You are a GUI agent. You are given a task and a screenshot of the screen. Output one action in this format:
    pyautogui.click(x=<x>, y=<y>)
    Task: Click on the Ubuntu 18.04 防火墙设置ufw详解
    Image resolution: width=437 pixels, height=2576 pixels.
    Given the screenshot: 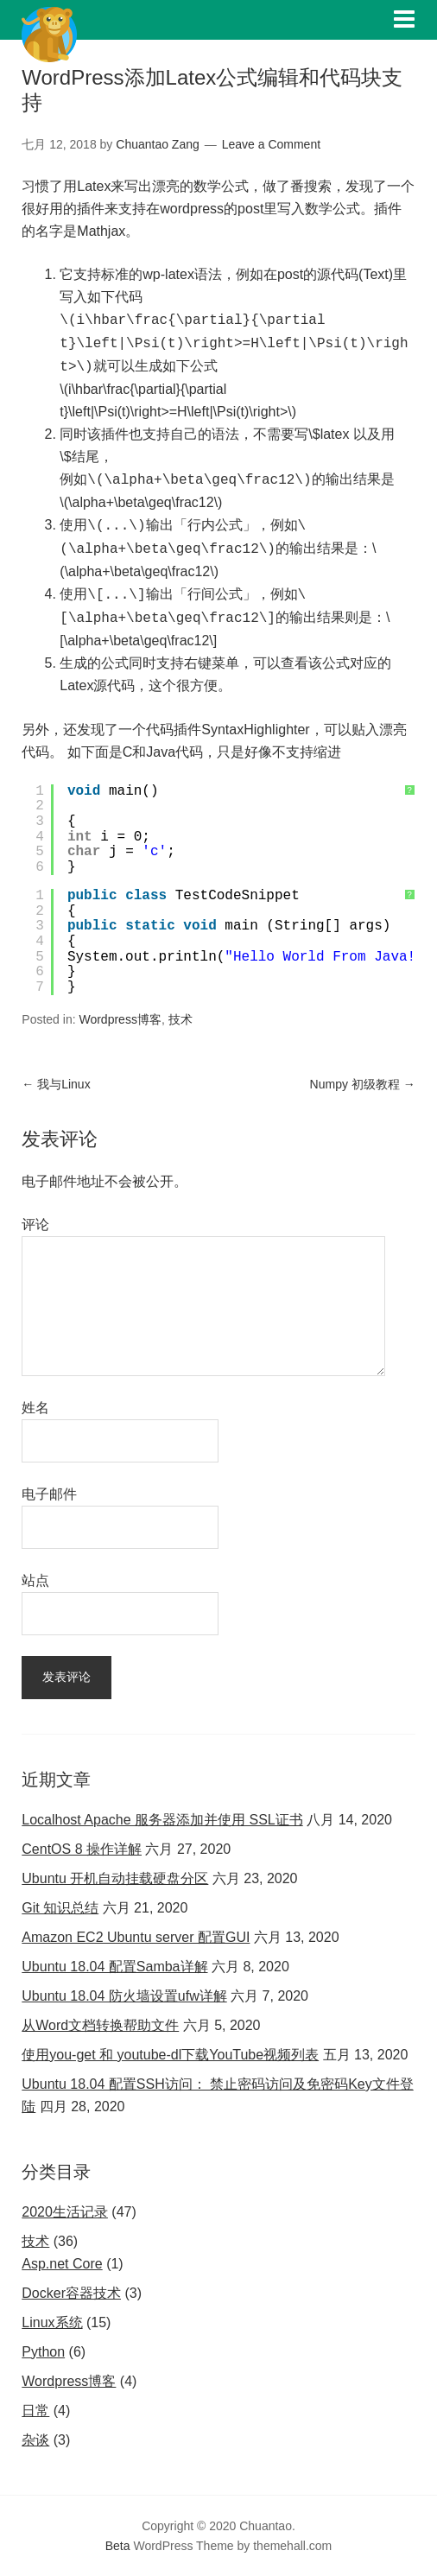 What is the action you would take?
    pyautogui.click(x=124, y=1996)
    